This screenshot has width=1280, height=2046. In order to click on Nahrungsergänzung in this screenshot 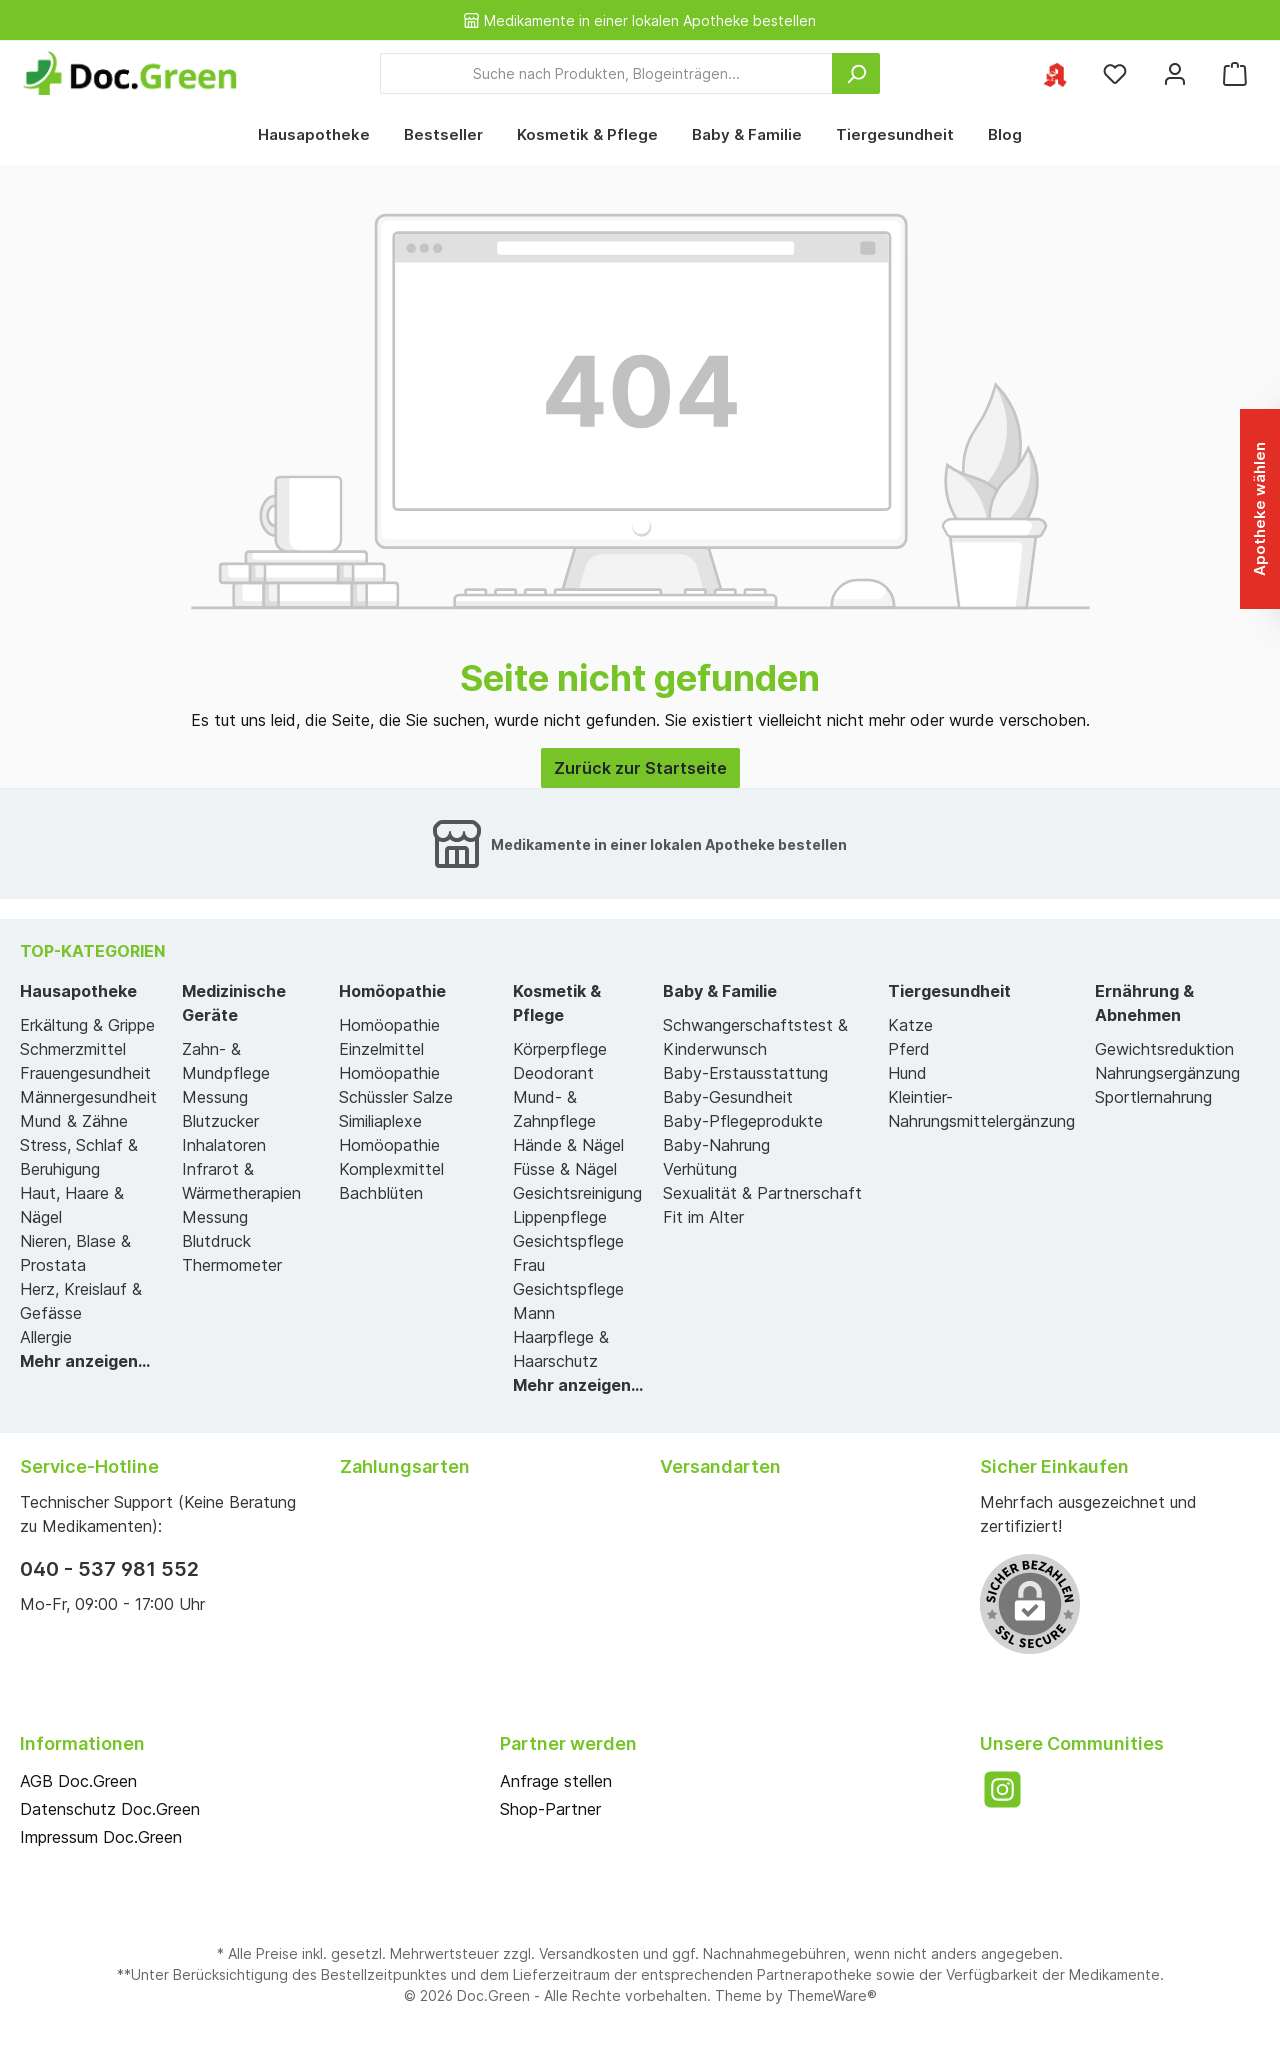, I will do `click(1167, 1073)`.